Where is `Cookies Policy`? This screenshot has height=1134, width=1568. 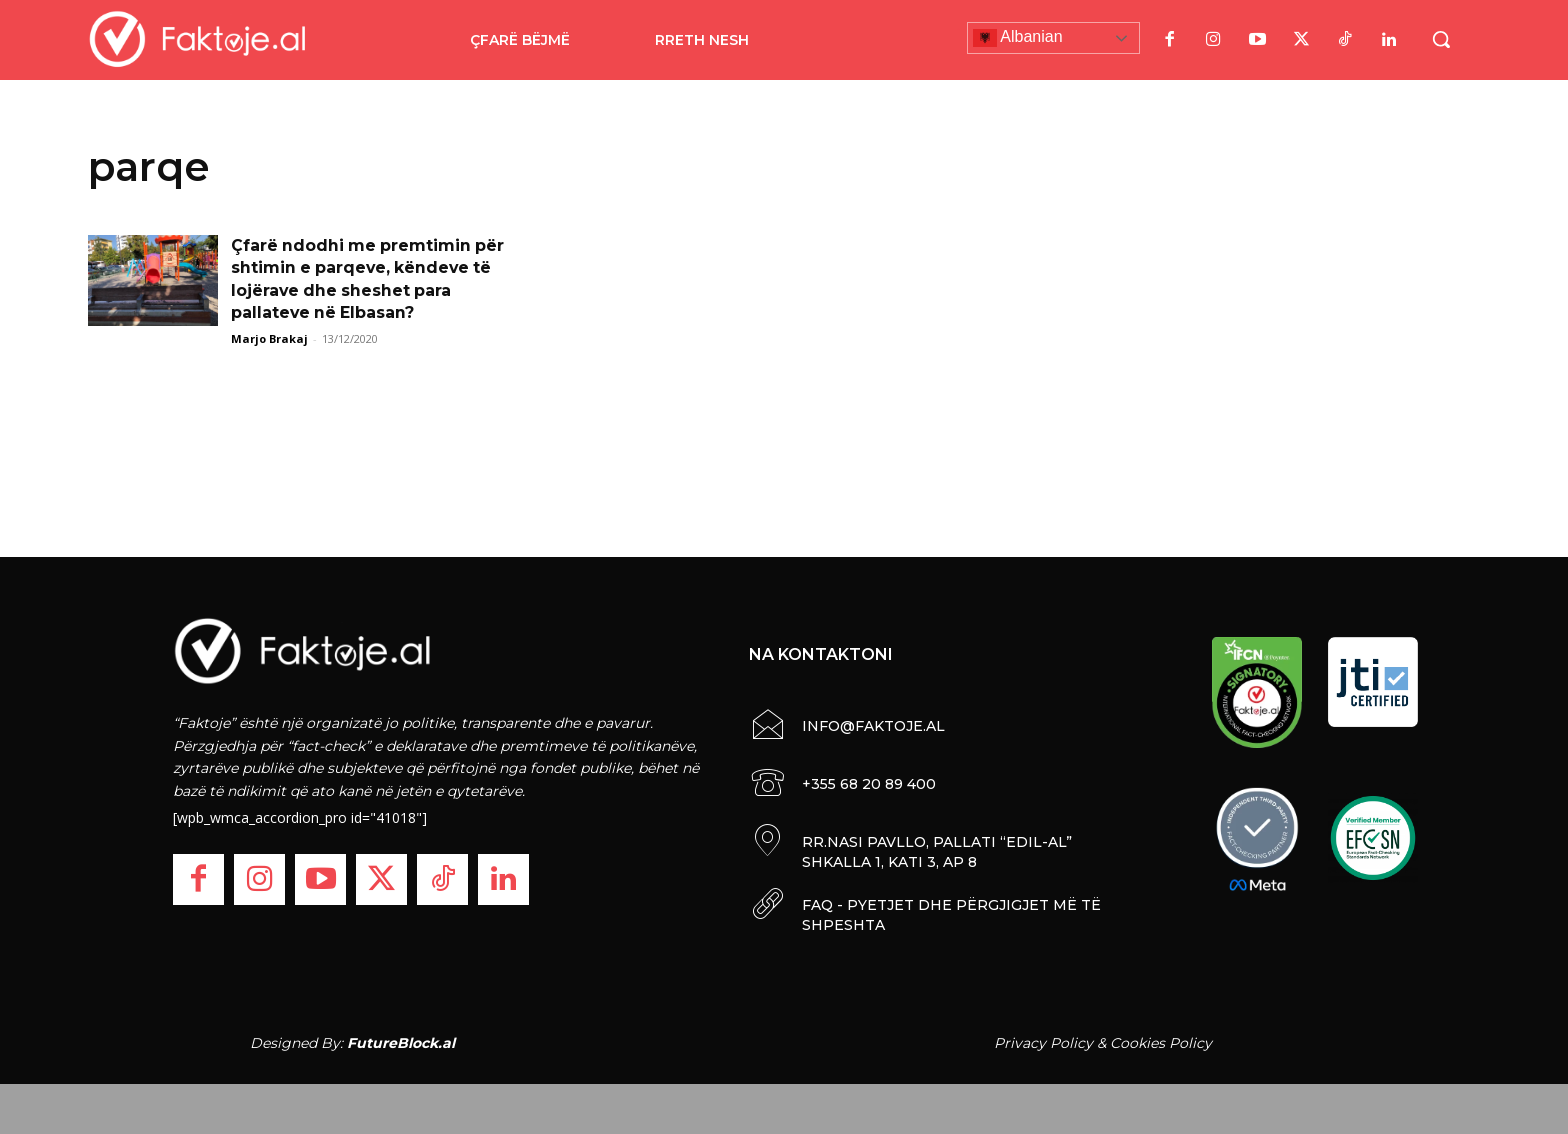
Cookies Policy is located at coordinates (1161, 1043).